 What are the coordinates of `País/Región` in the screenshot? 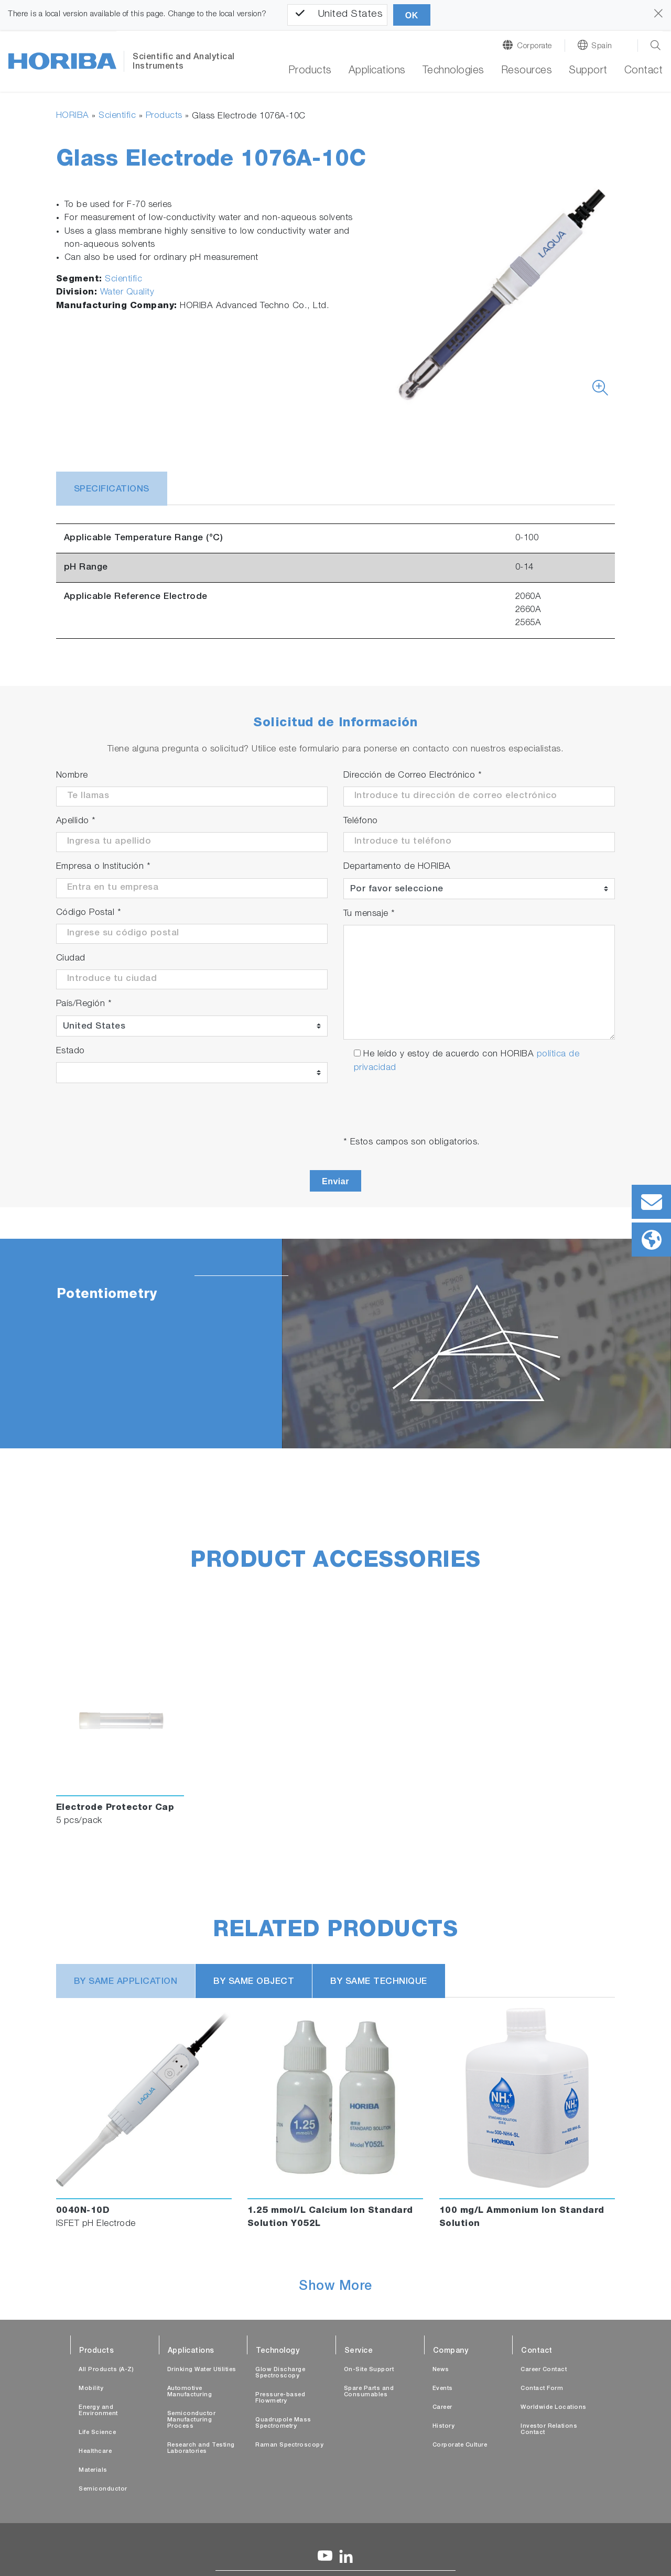 It's located at (84, 1004).